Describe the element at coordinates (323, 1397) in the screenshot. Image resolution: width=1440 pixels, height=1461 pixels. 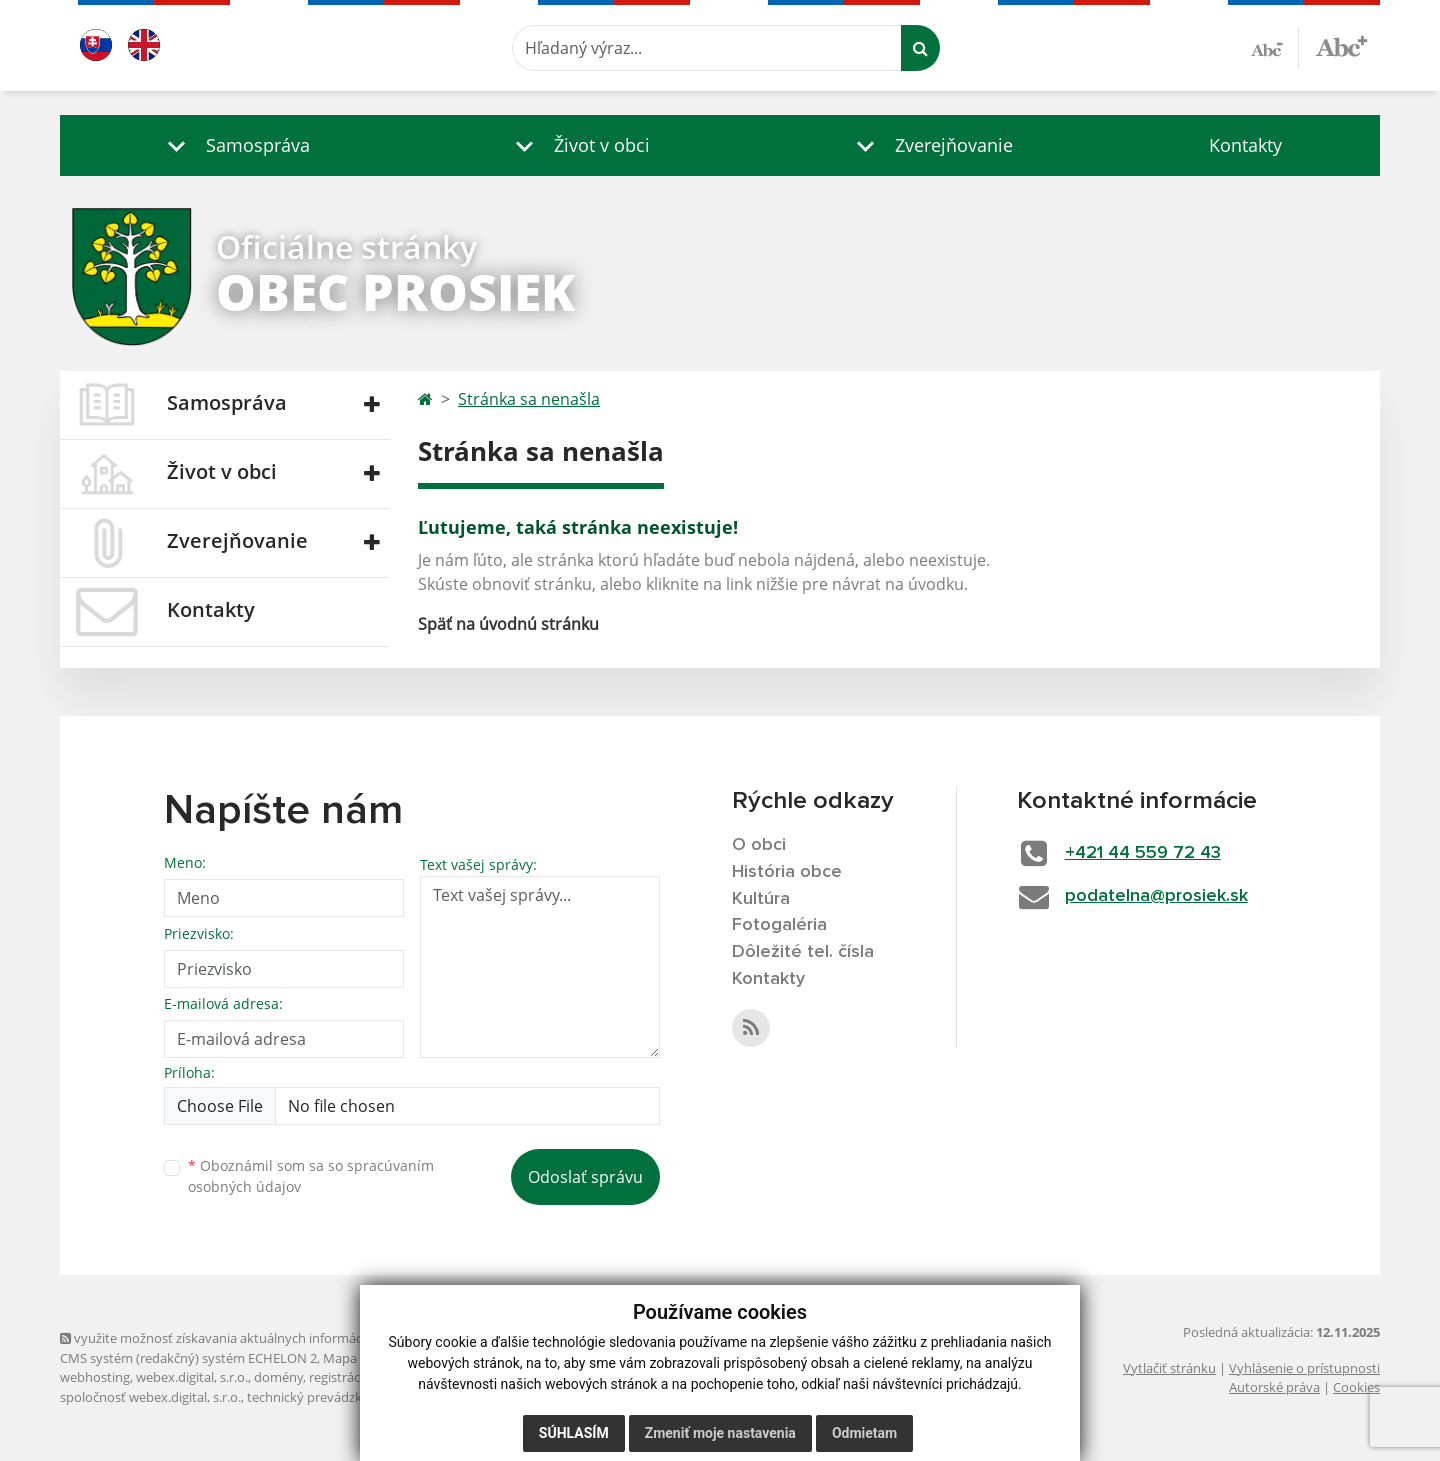
I see `technický prevádzkovateľ` at that location.